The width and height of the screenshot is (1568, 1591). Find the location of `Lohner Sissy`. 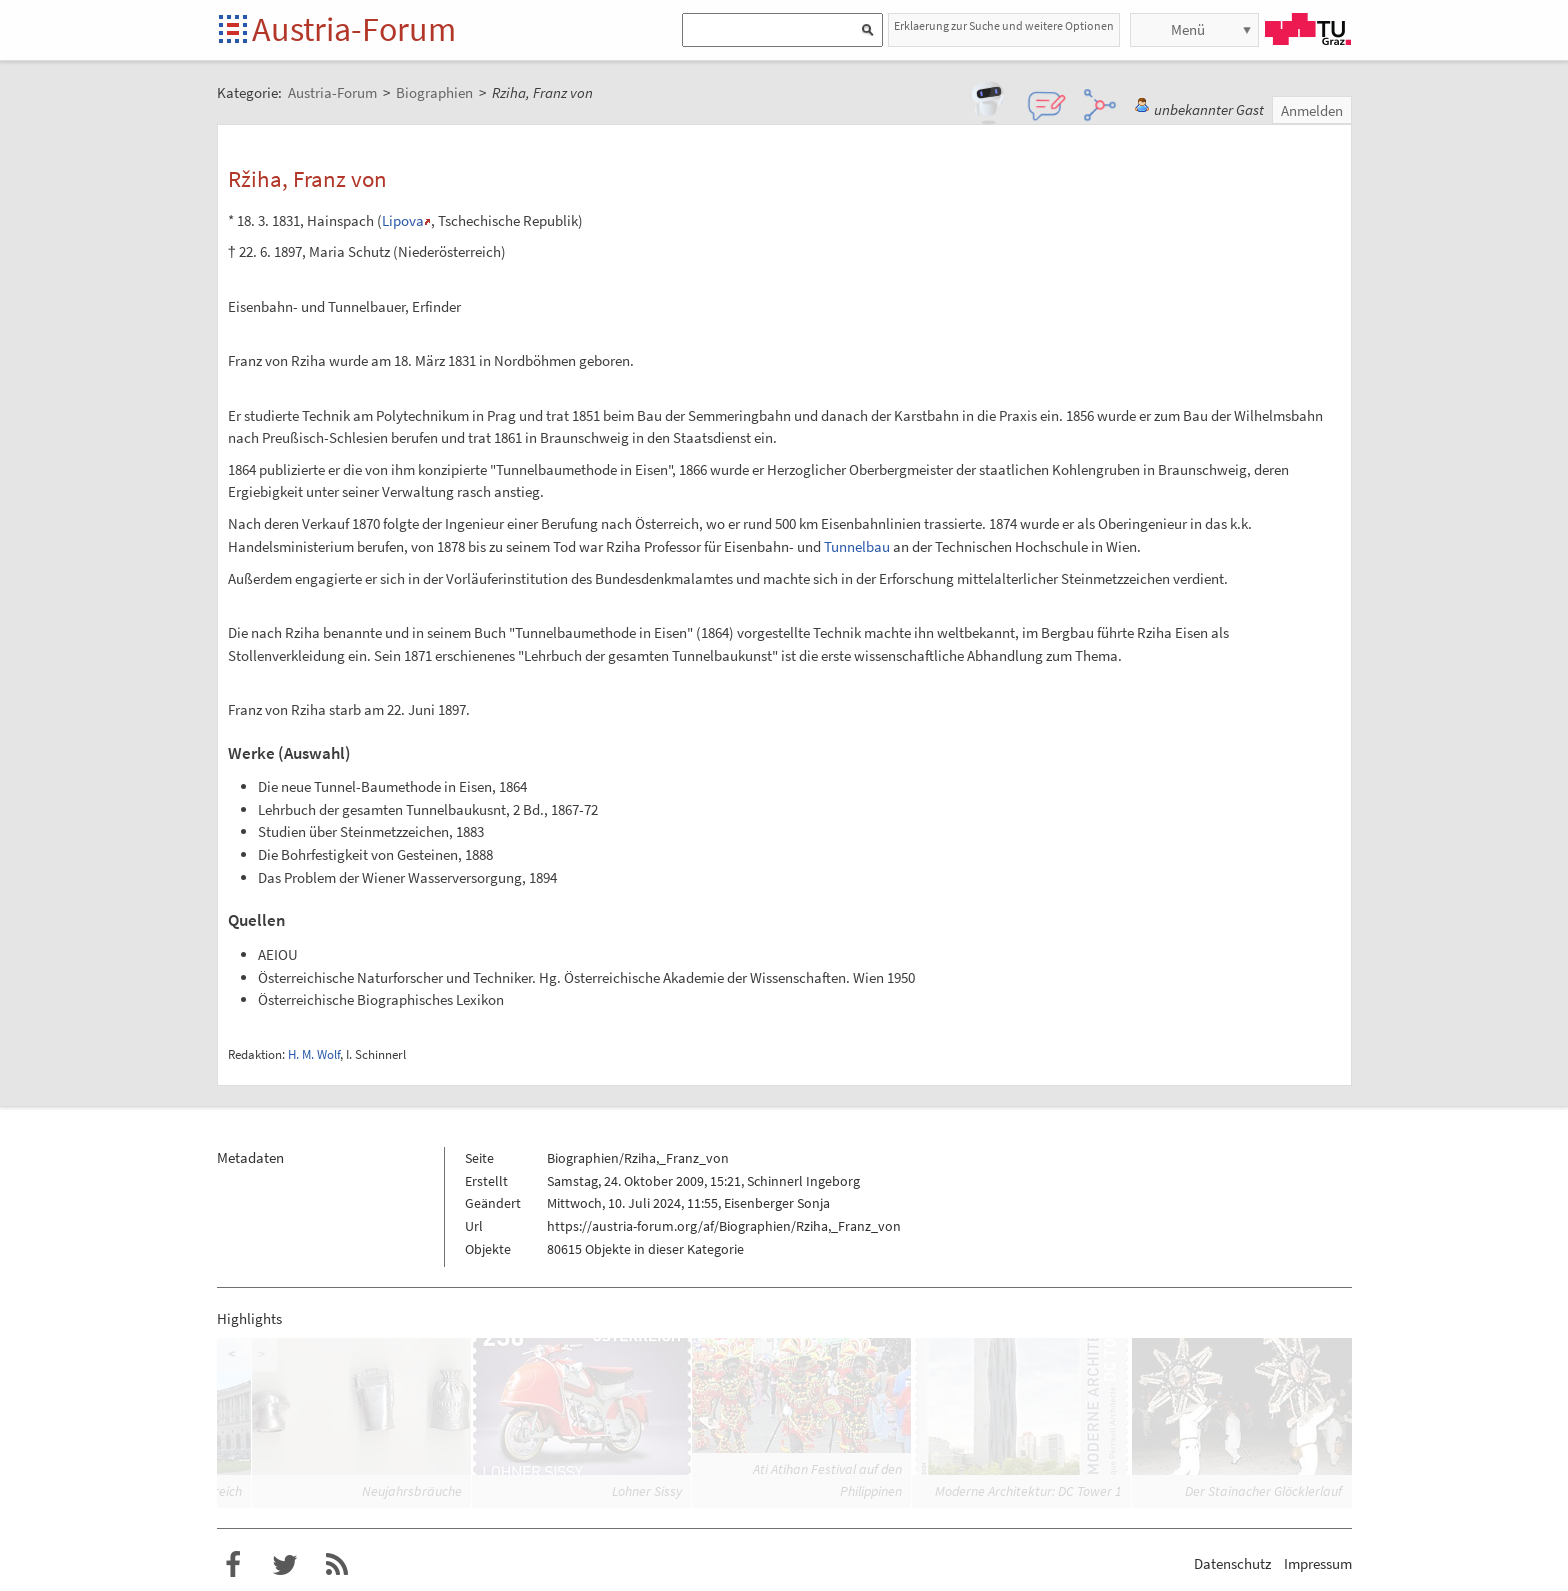

Lohner Sissy is located at coordinates (647, 1491).